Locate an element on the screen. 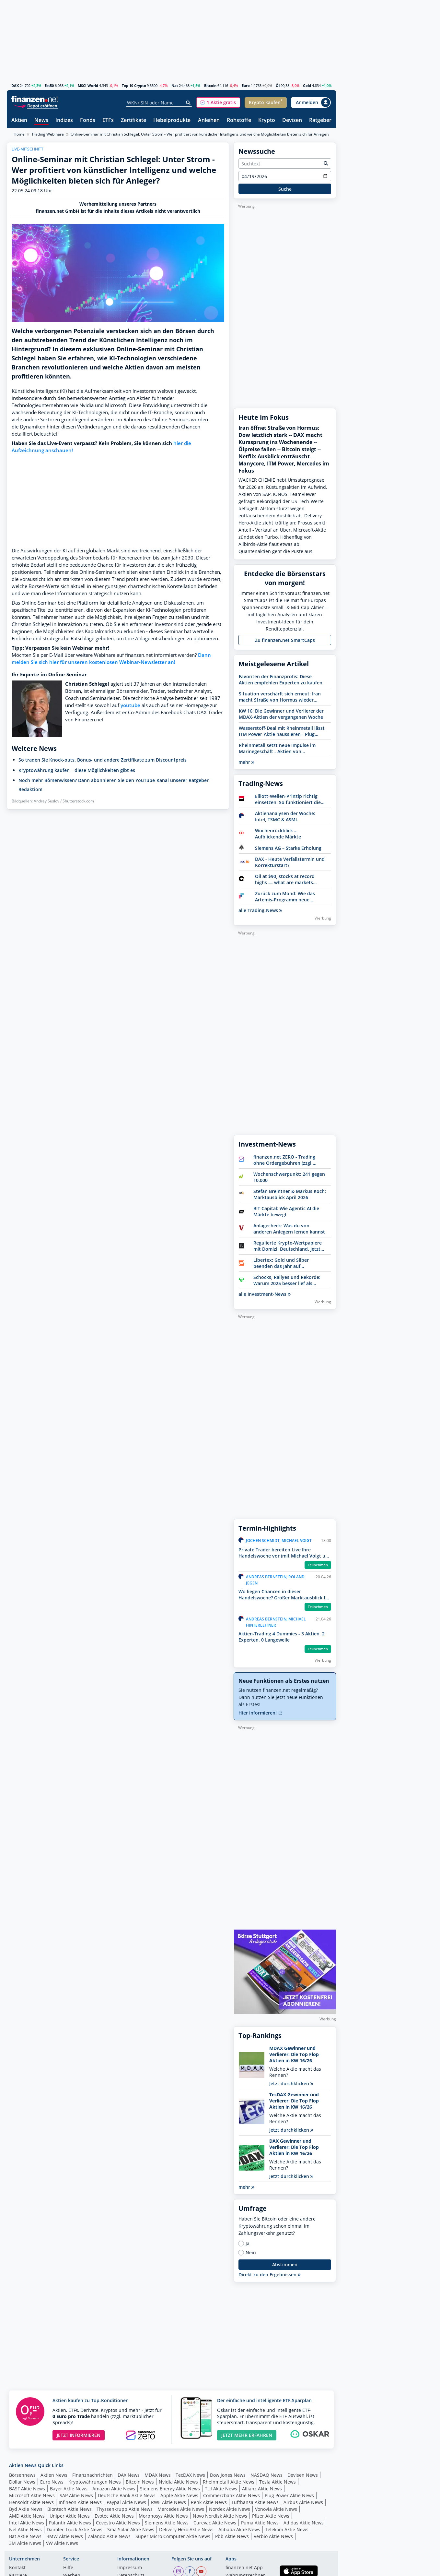  Nvidia Aktie News is located at coordinates (178, 2482).